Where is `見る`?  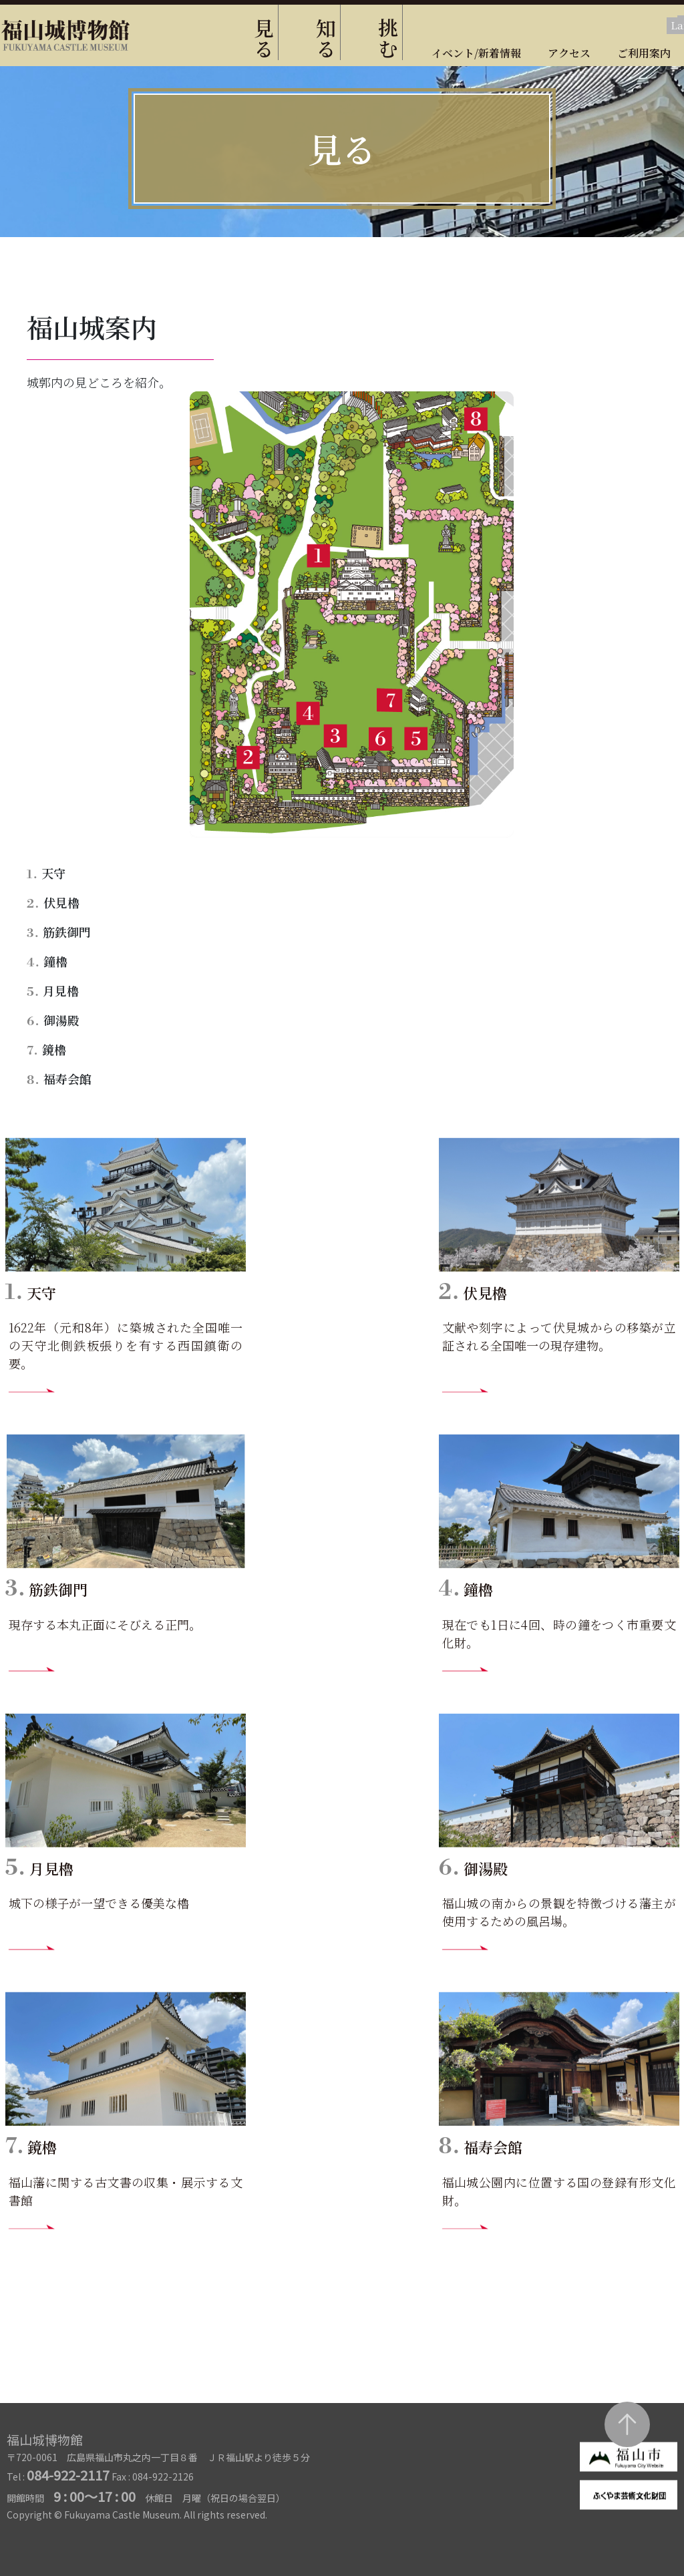 見る is located at coordinates (264, 38).